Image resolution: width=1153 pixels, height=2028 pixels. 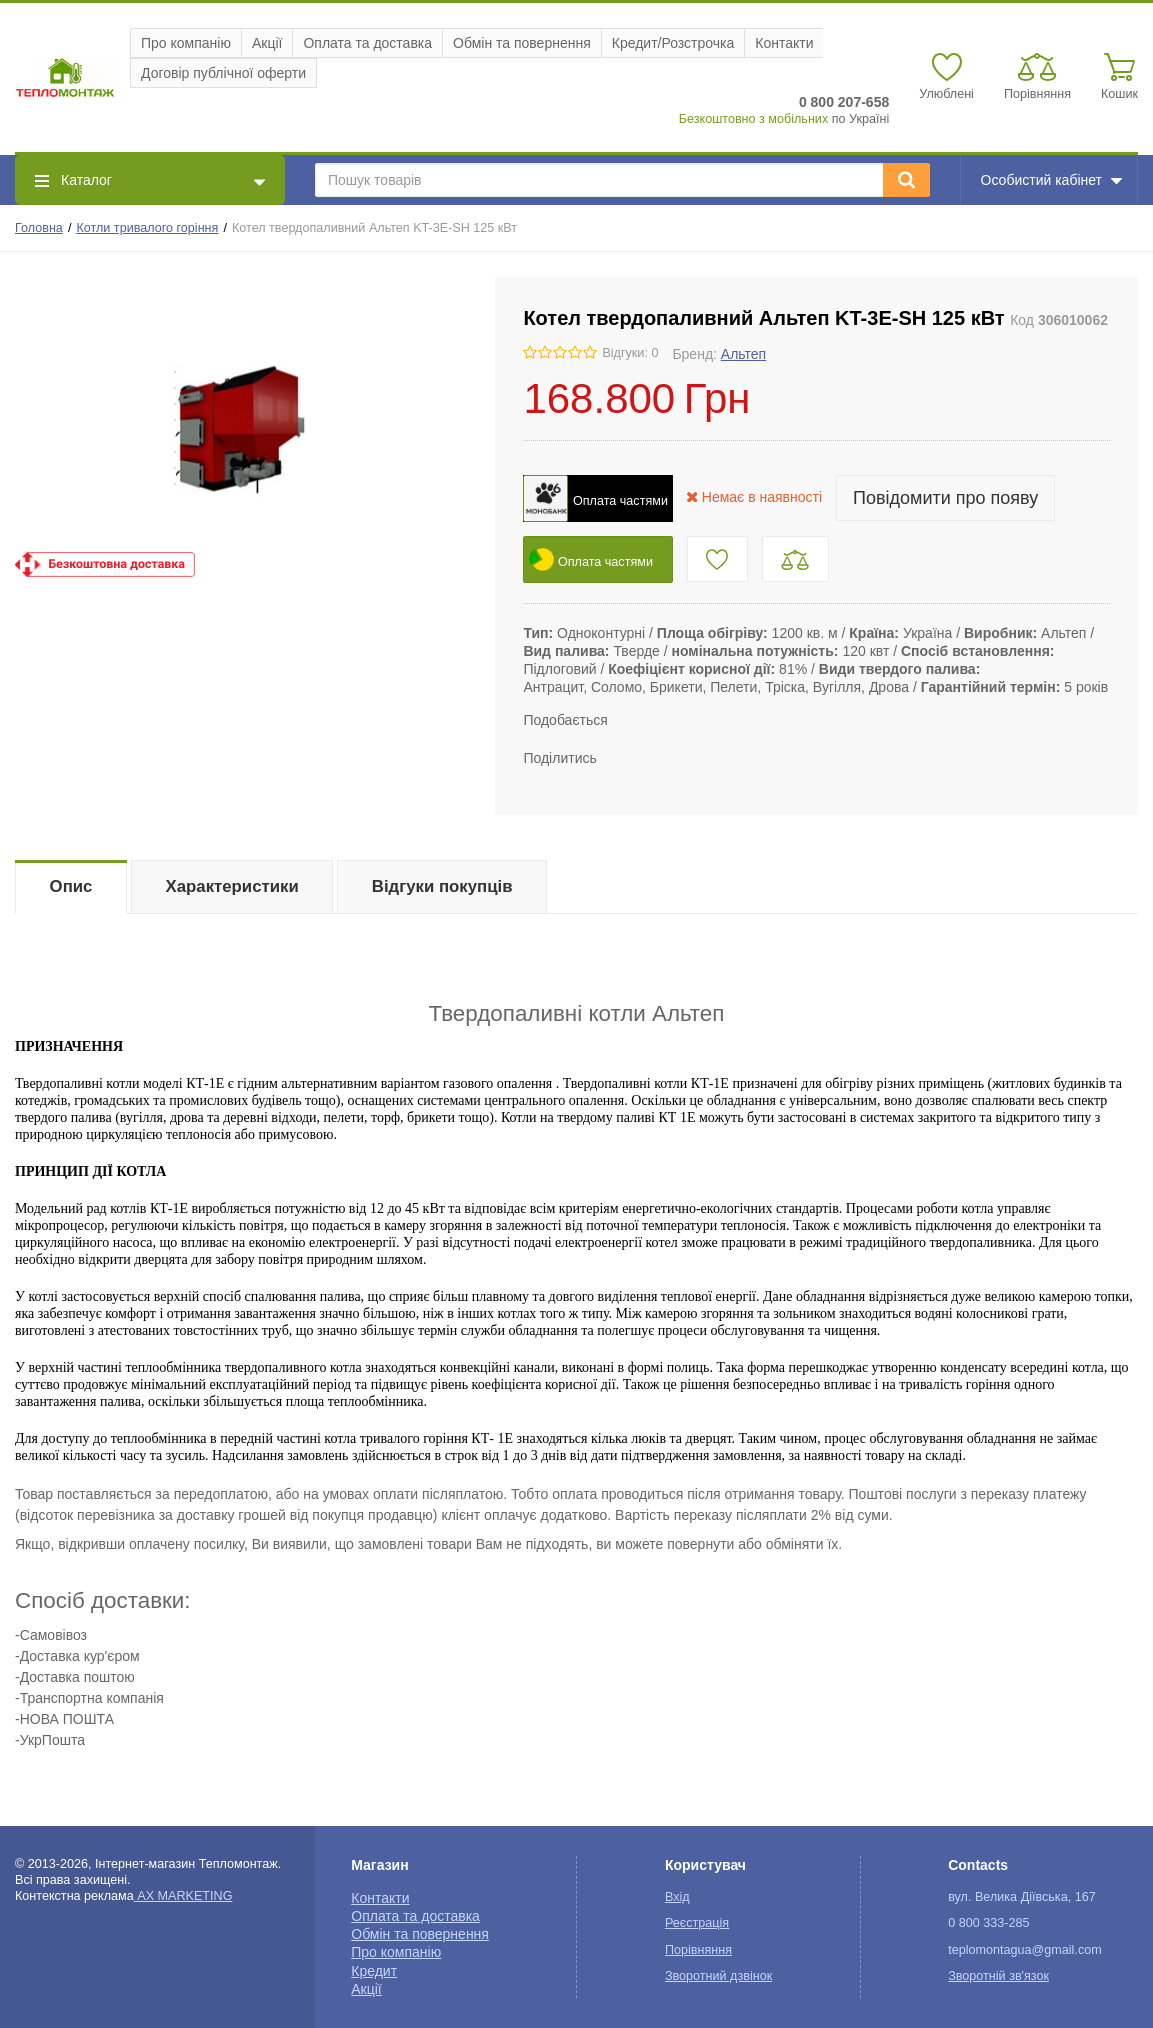 I want to click on Вхід, so click(x=677, y=1897).